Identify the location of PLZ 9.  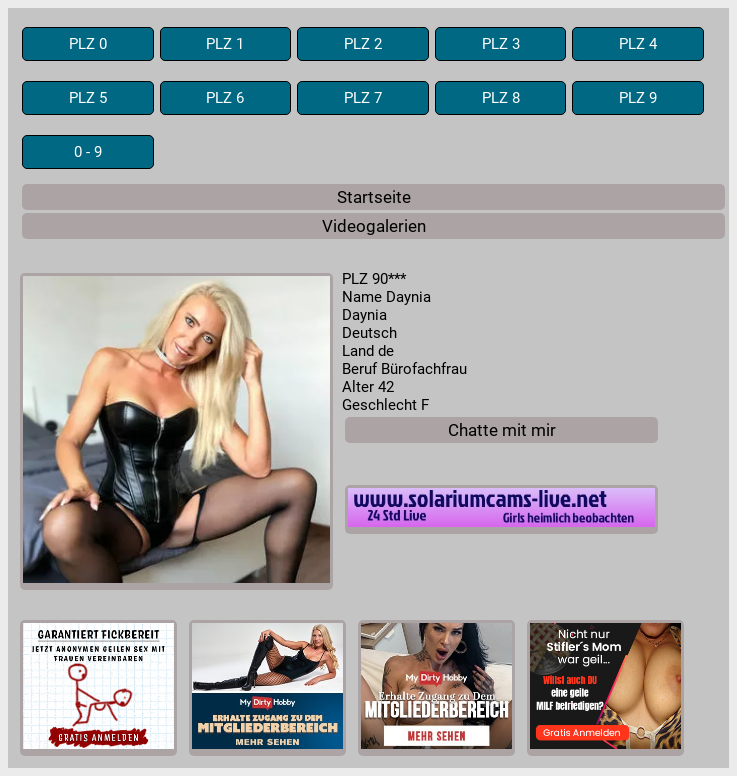
(638, 98).